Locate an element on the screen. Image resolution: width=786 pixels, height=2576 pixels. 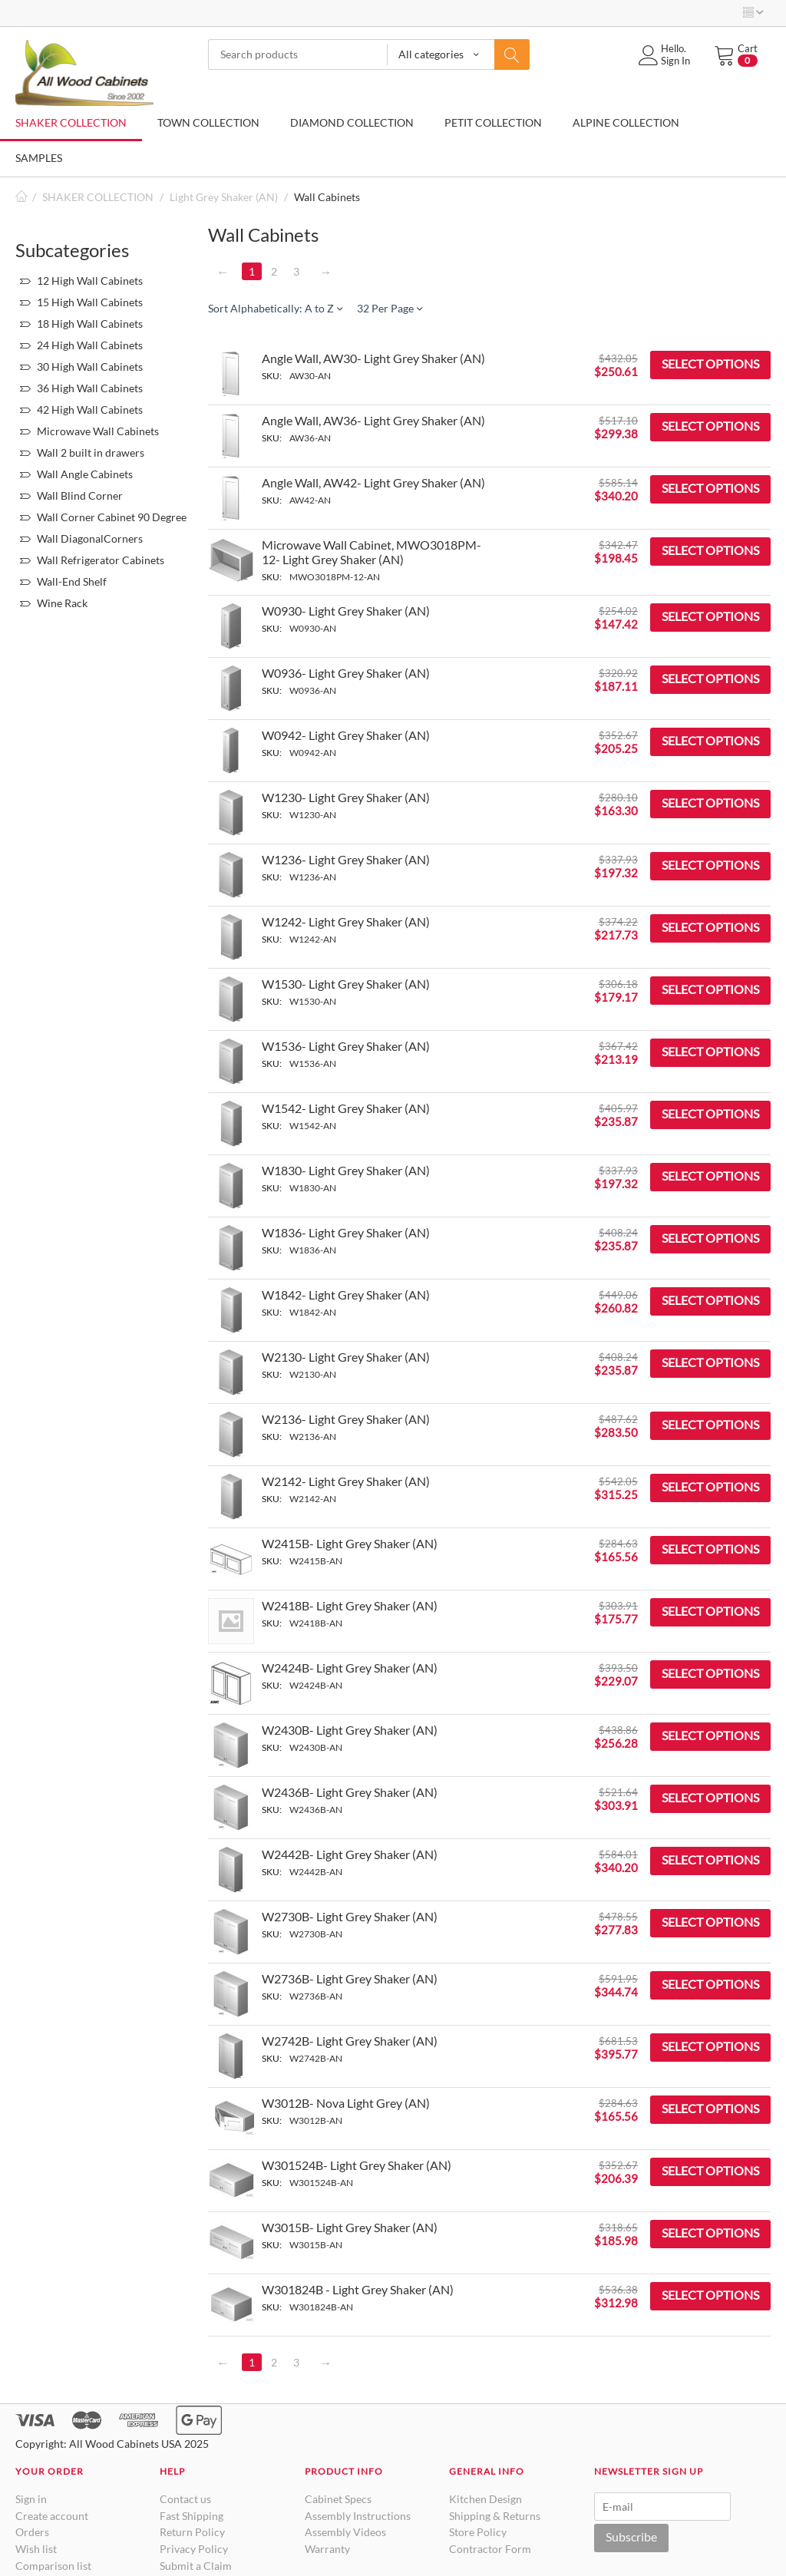
W2130- Light Grey Shaker (AN) is located at coordinates (346, 1356).